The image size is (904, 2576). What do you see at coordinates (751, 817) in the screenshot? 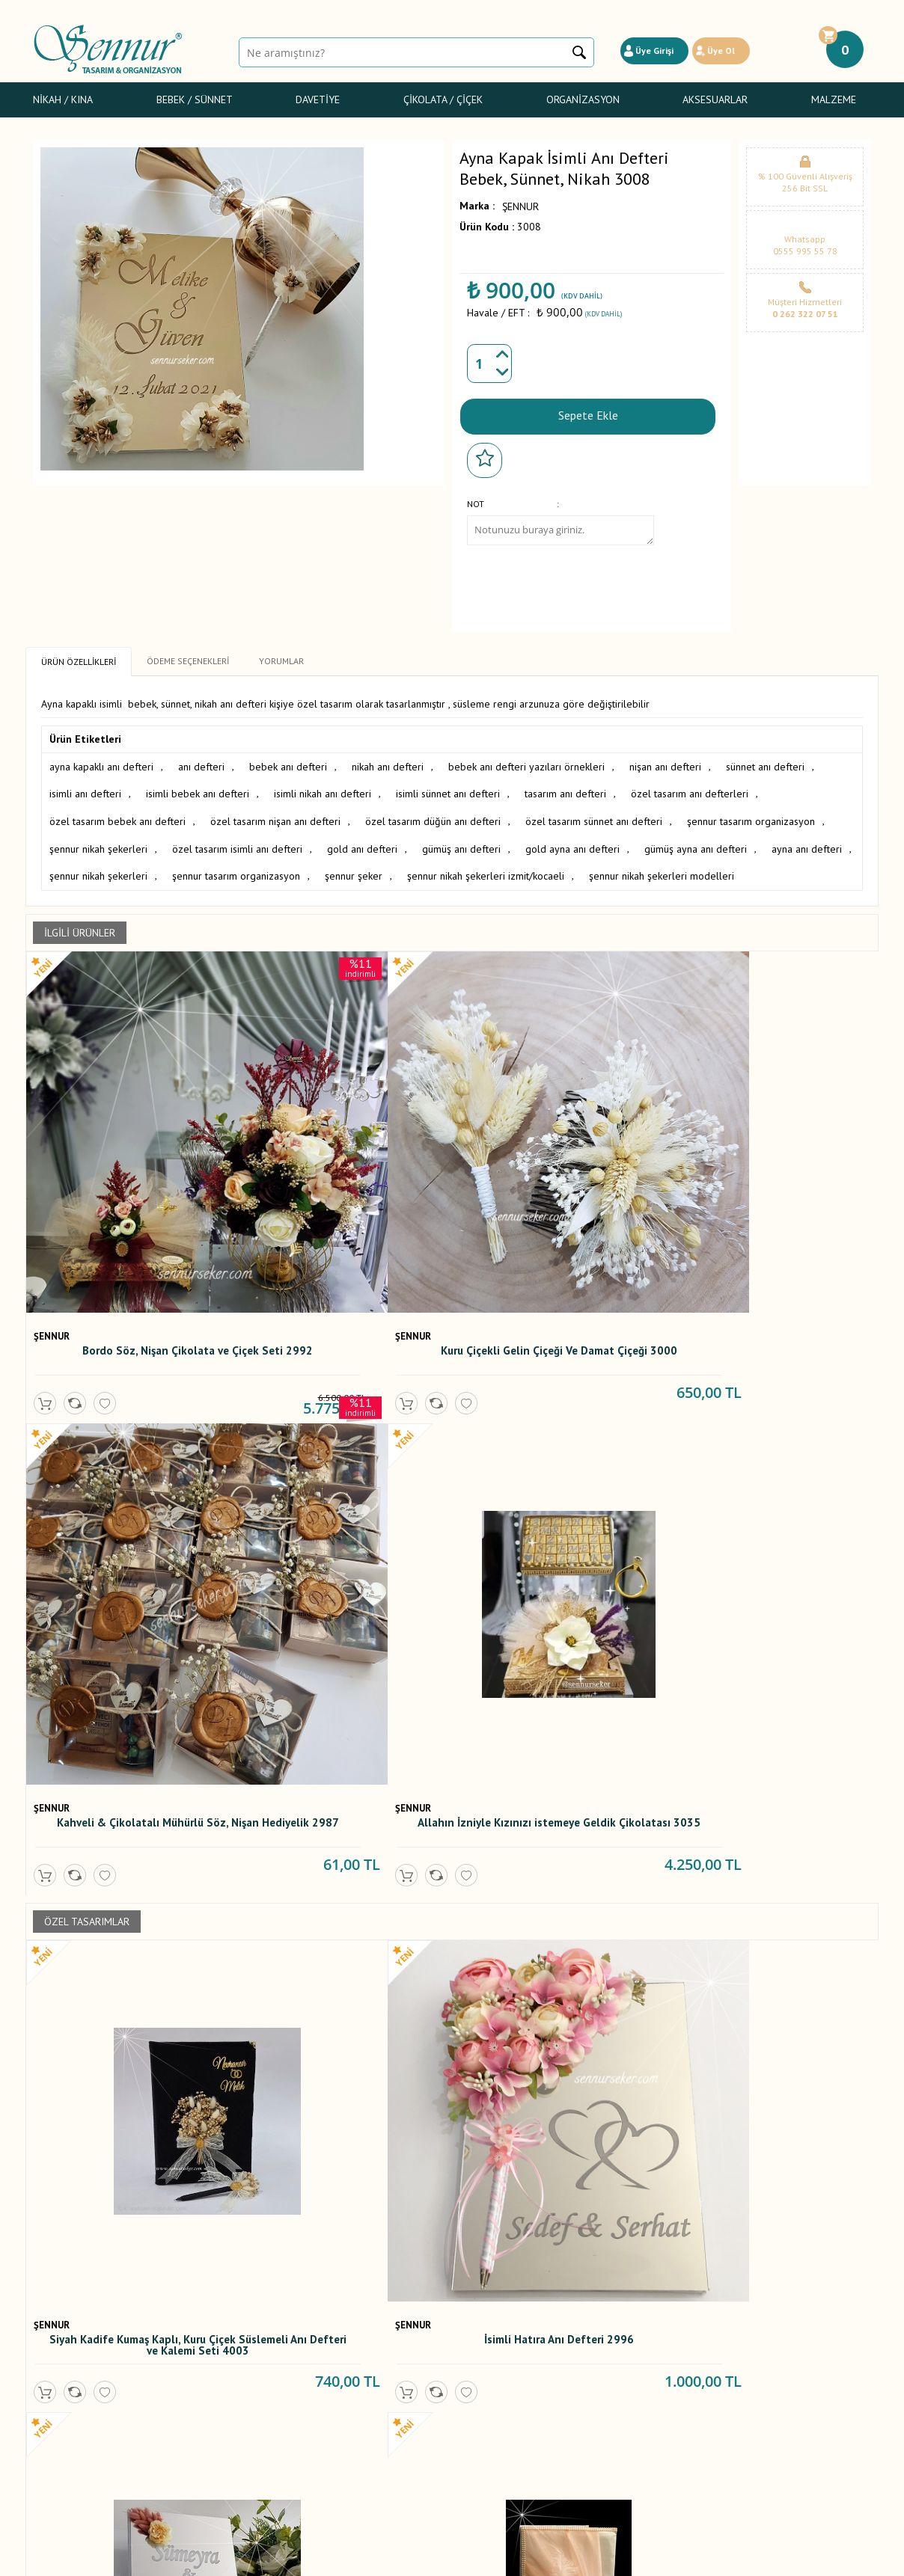
I see `şennur tasarım organizasyon` at bounding box center [751, 817].